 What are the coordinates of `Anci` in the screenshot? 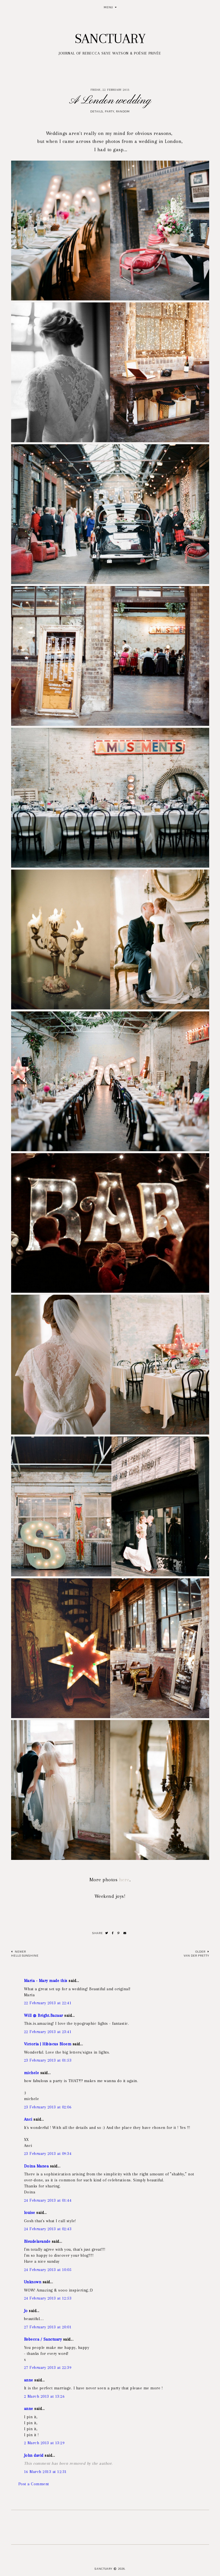 It's located at (28, 2119).